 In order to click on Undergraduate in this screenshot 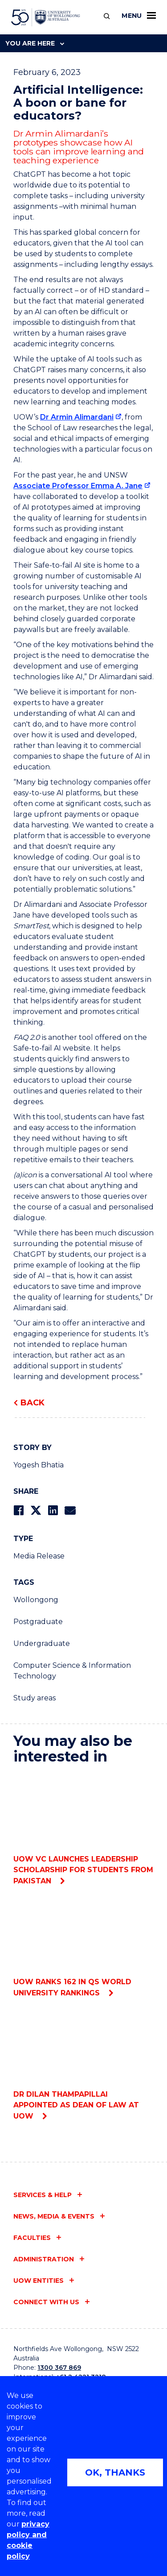, I will do `click(41, 1643)`.